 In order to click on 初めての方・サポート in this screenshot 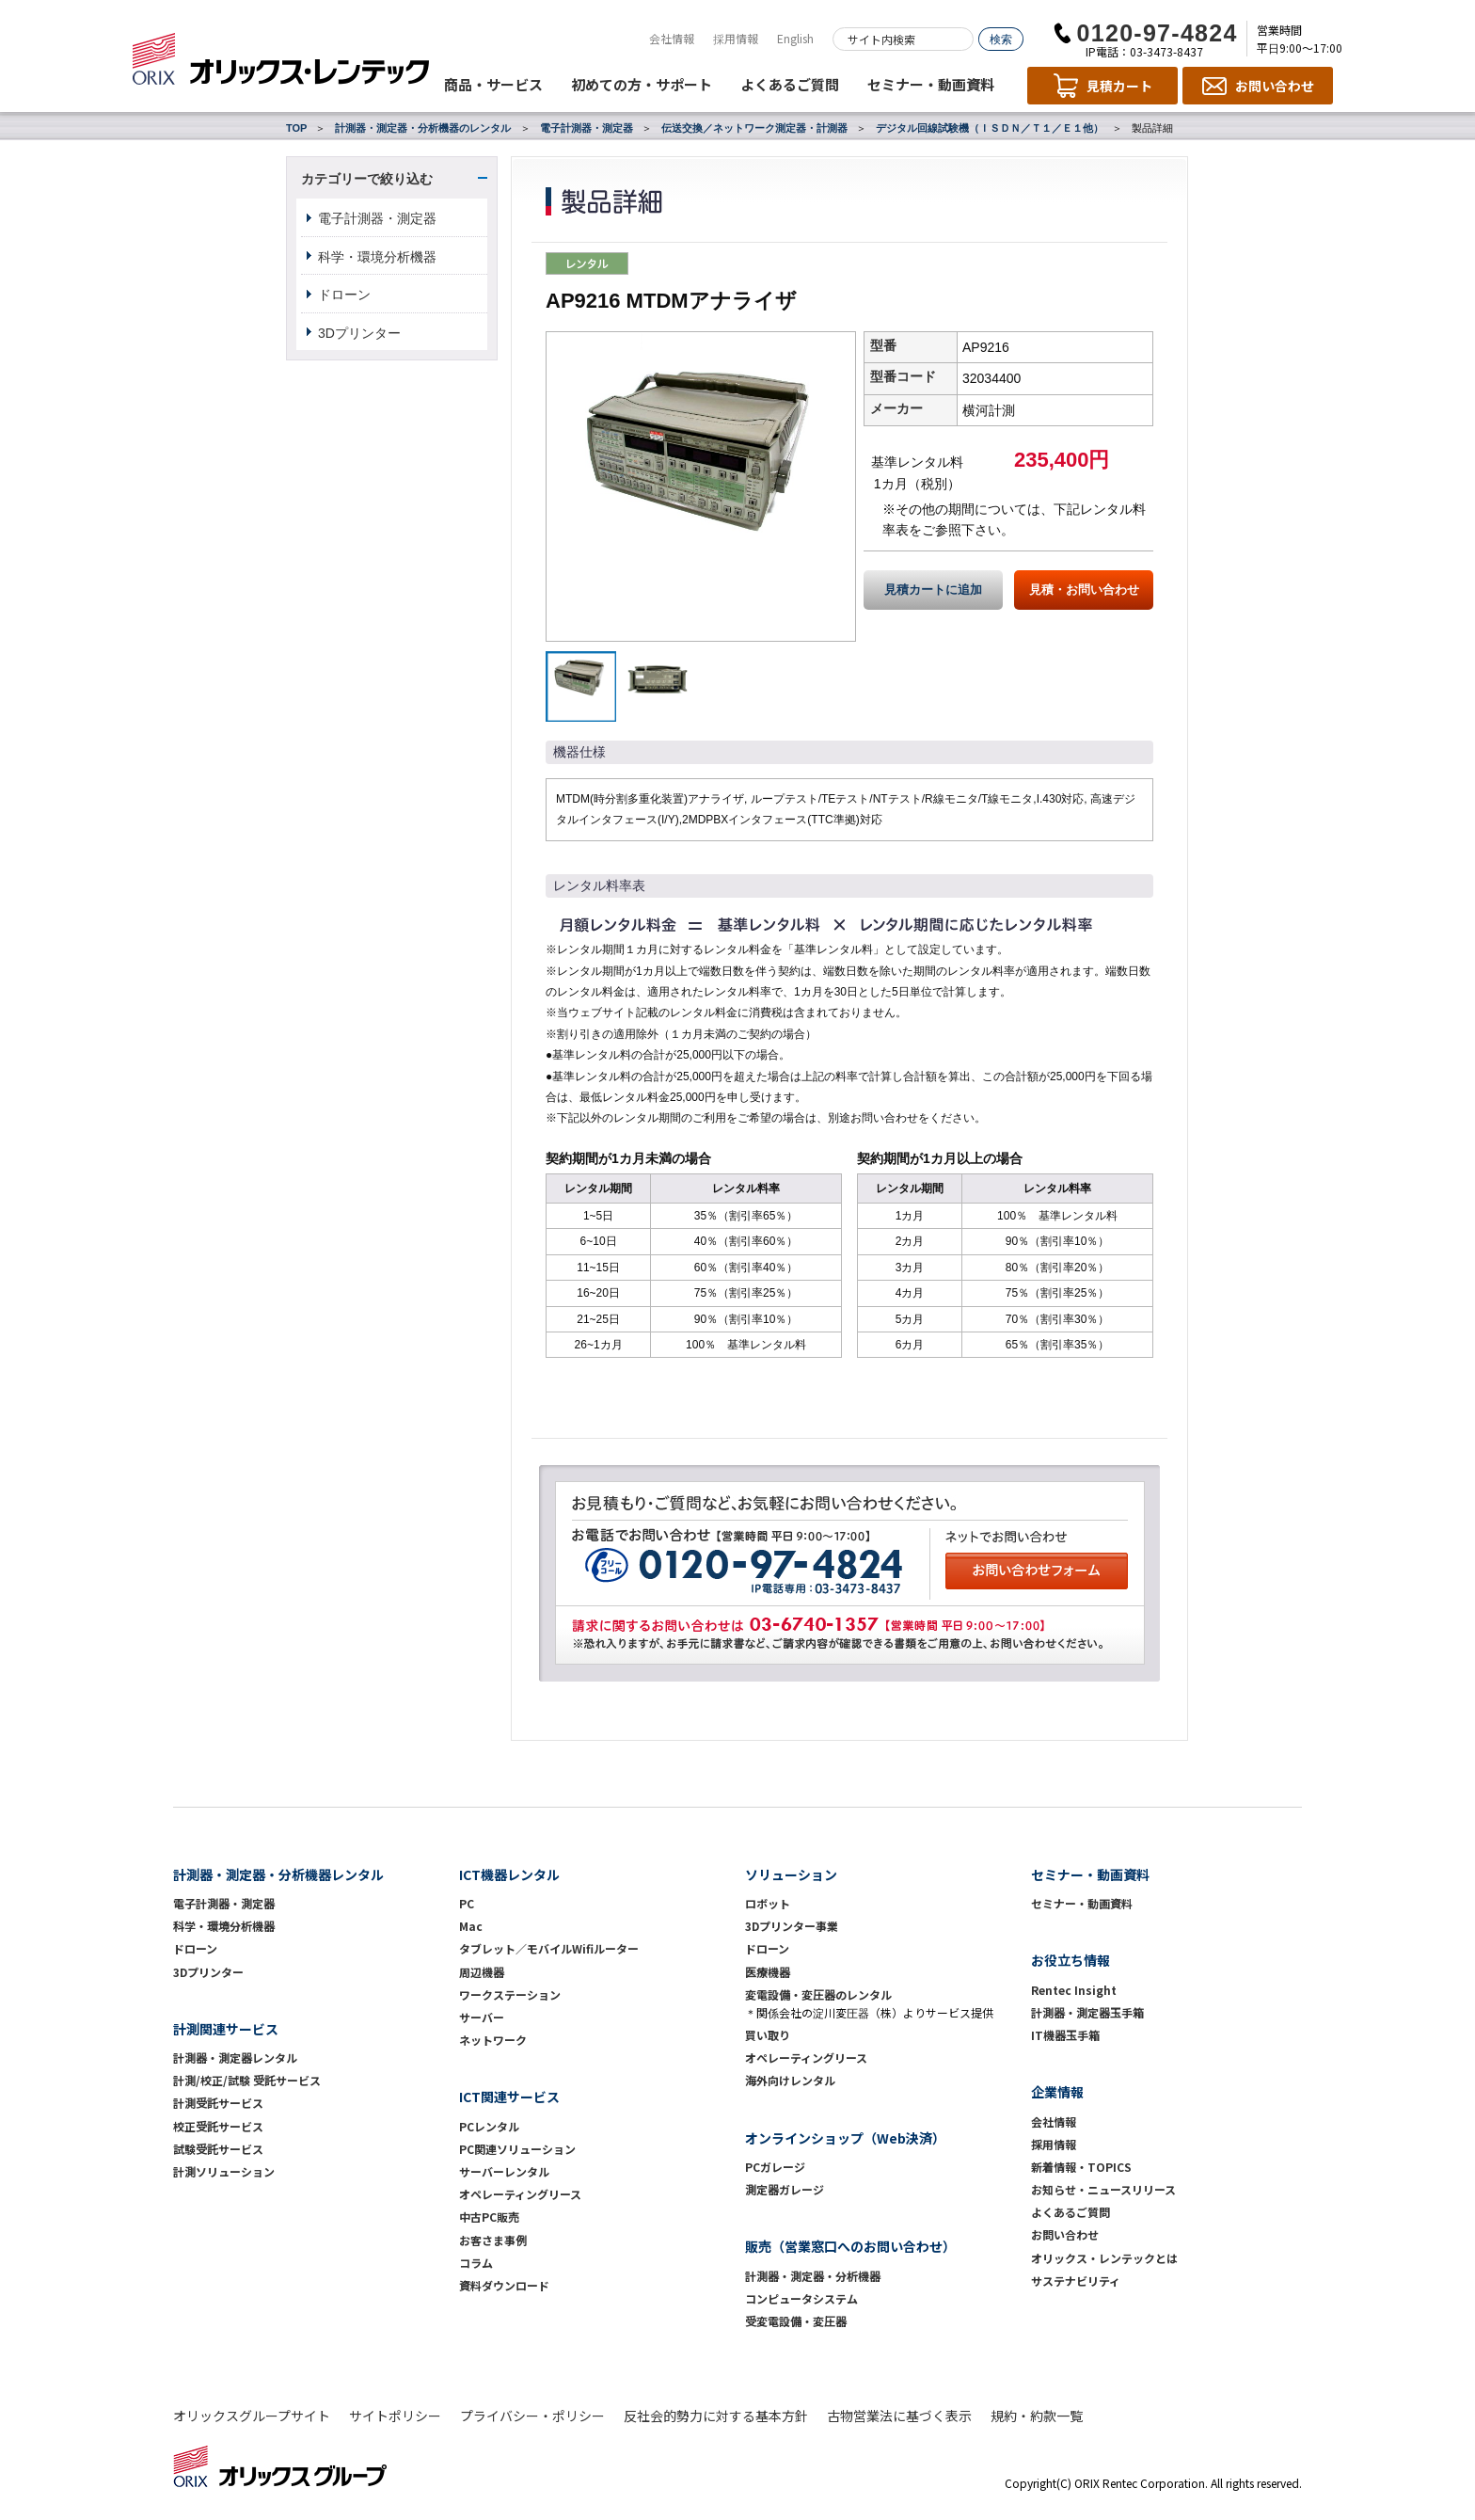, I will do `click(641, 84)`.